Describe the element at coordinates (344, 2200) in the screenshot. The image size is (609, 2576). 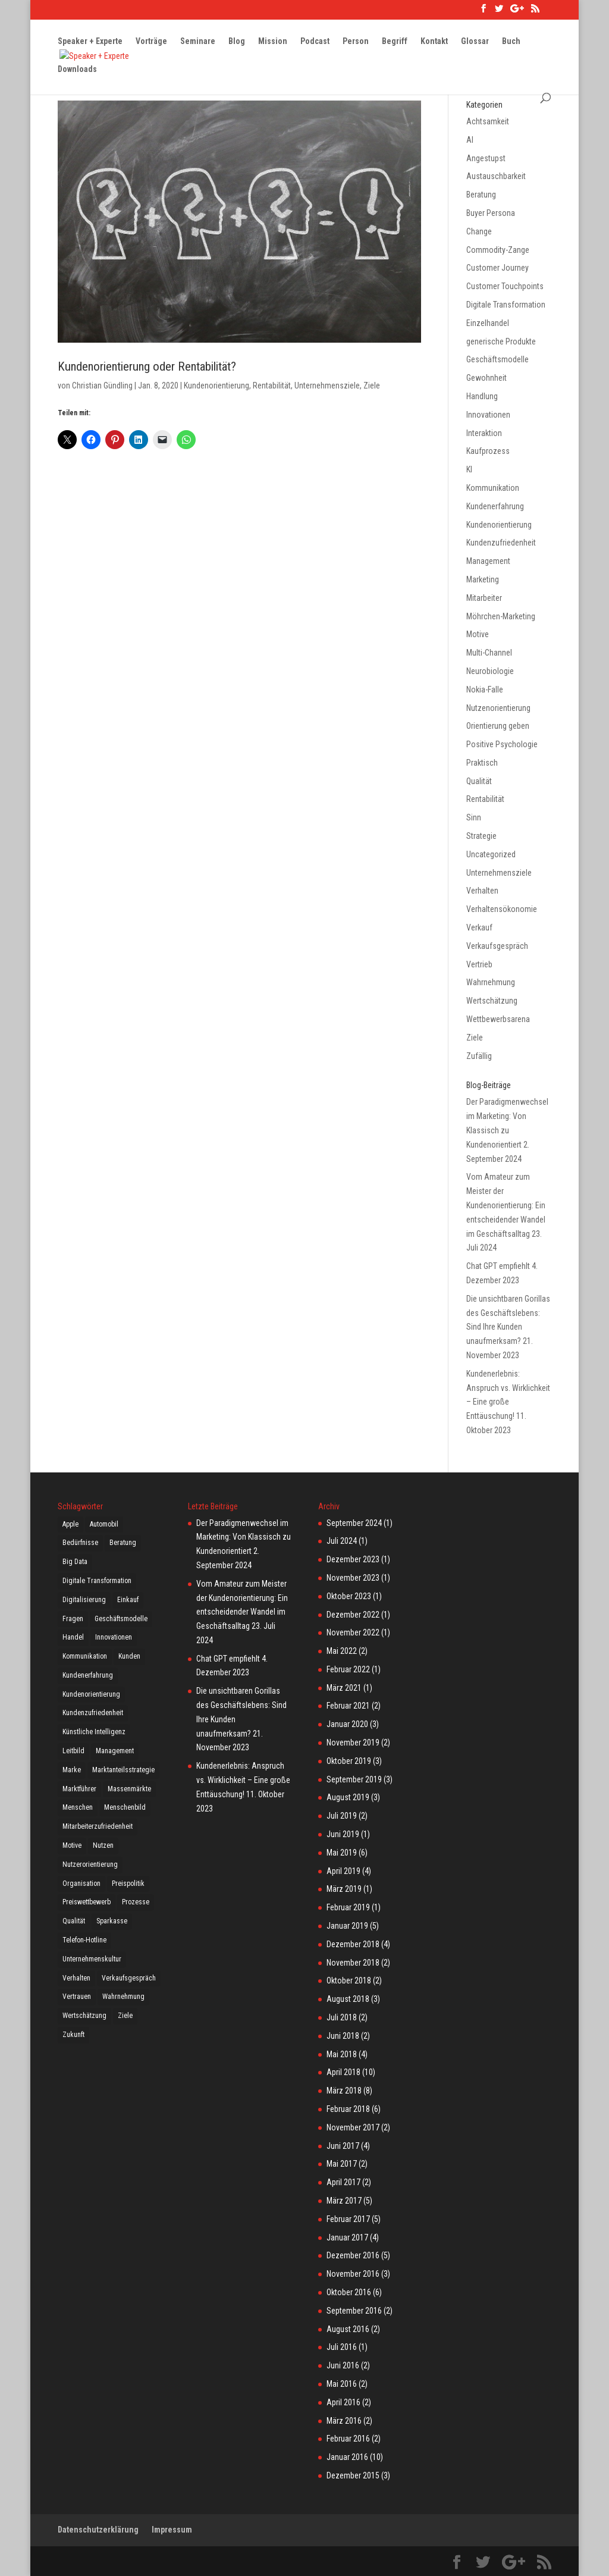
I see `März 2017` at that location.